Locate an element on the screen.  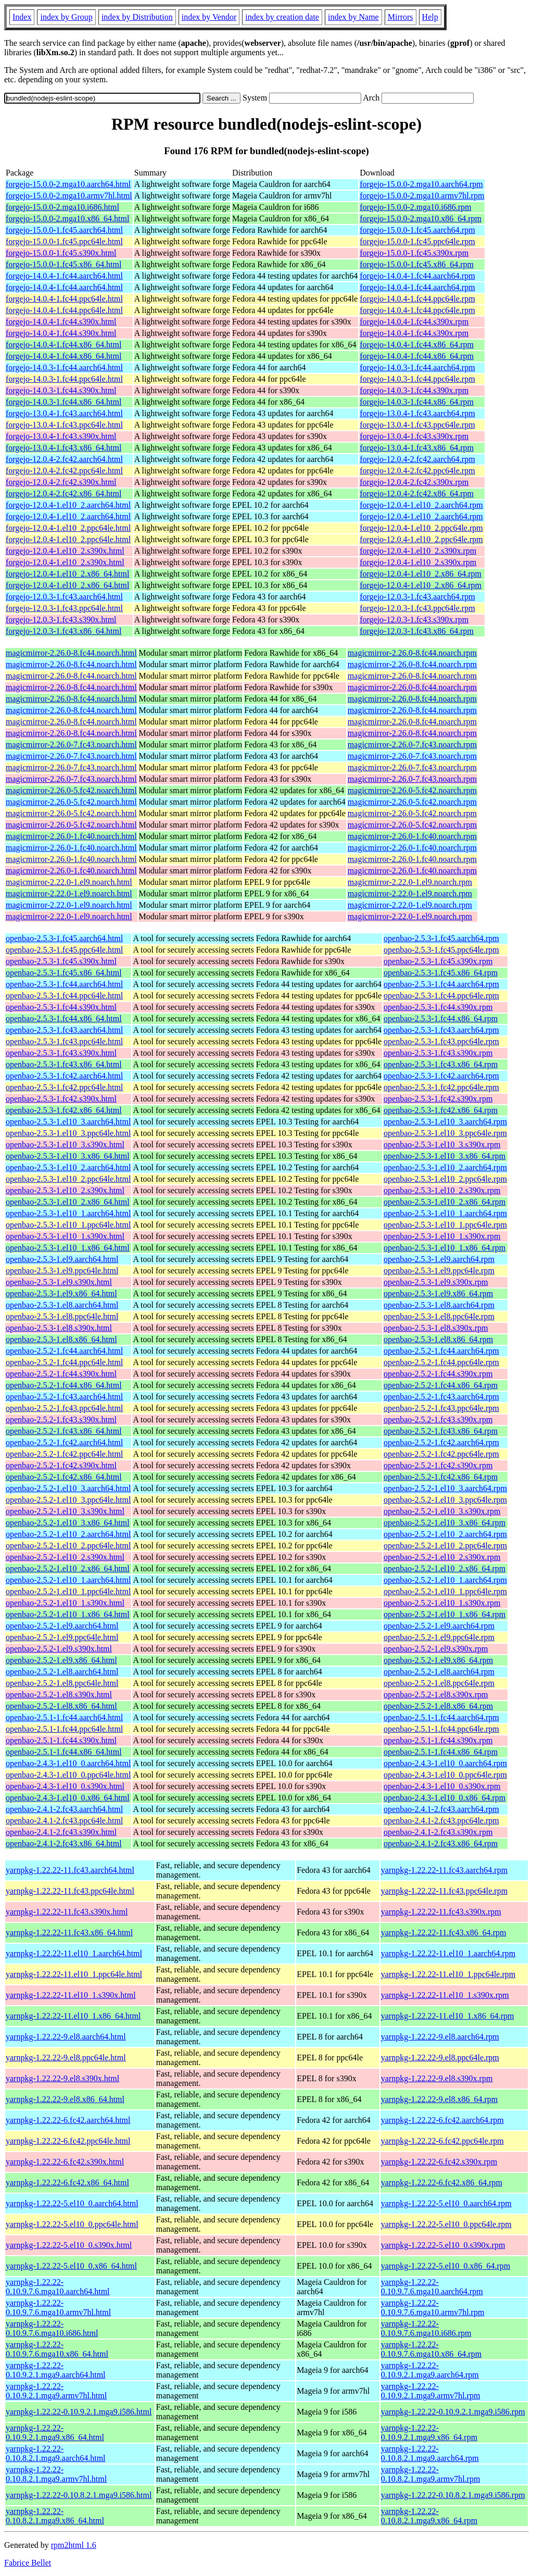
openbao-2.5.3-1.el8.aarch64.html is located at coordinates (62, 1304).